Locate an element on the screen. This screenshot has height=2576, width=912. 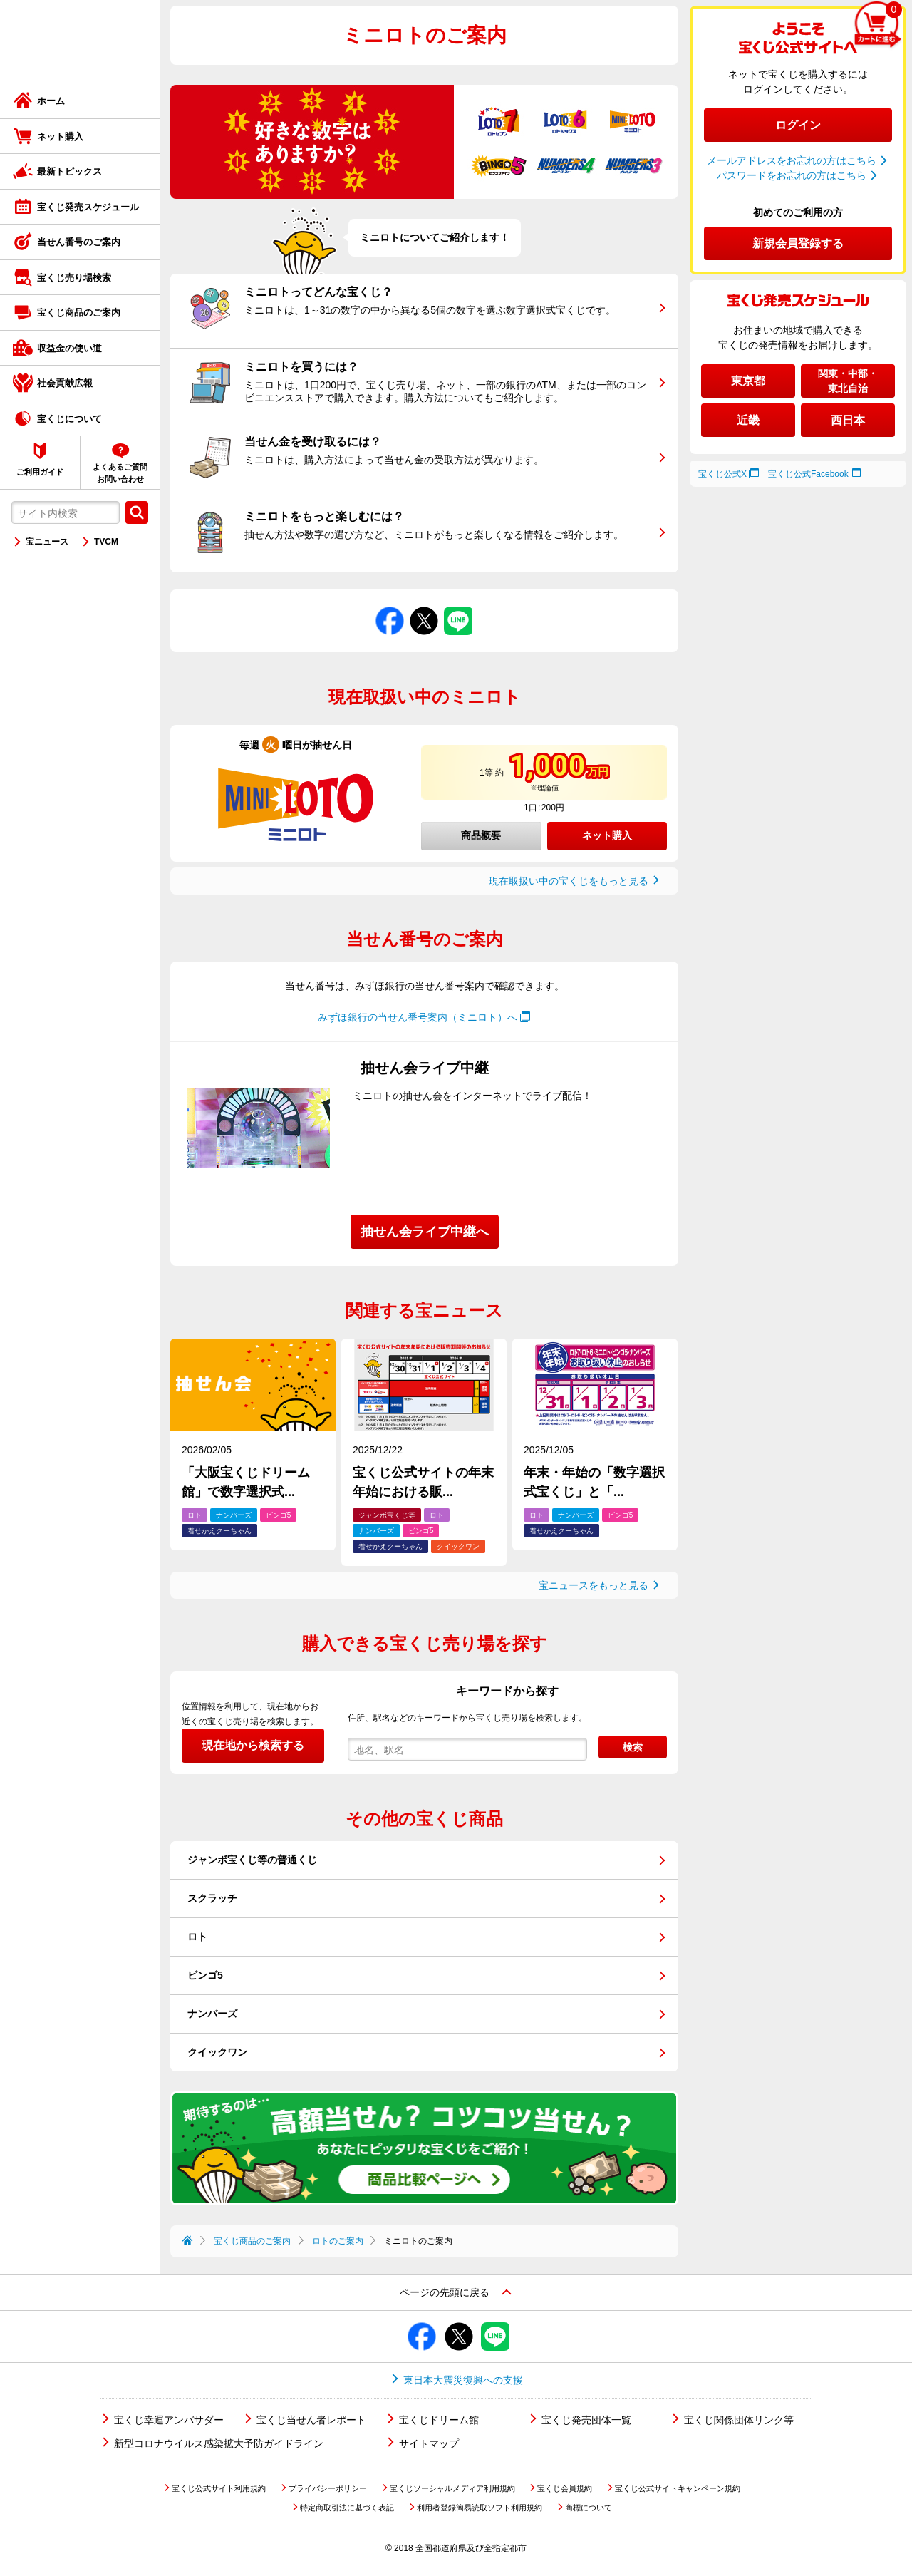
宝くじ公式X is located at coordinates (722, 474).